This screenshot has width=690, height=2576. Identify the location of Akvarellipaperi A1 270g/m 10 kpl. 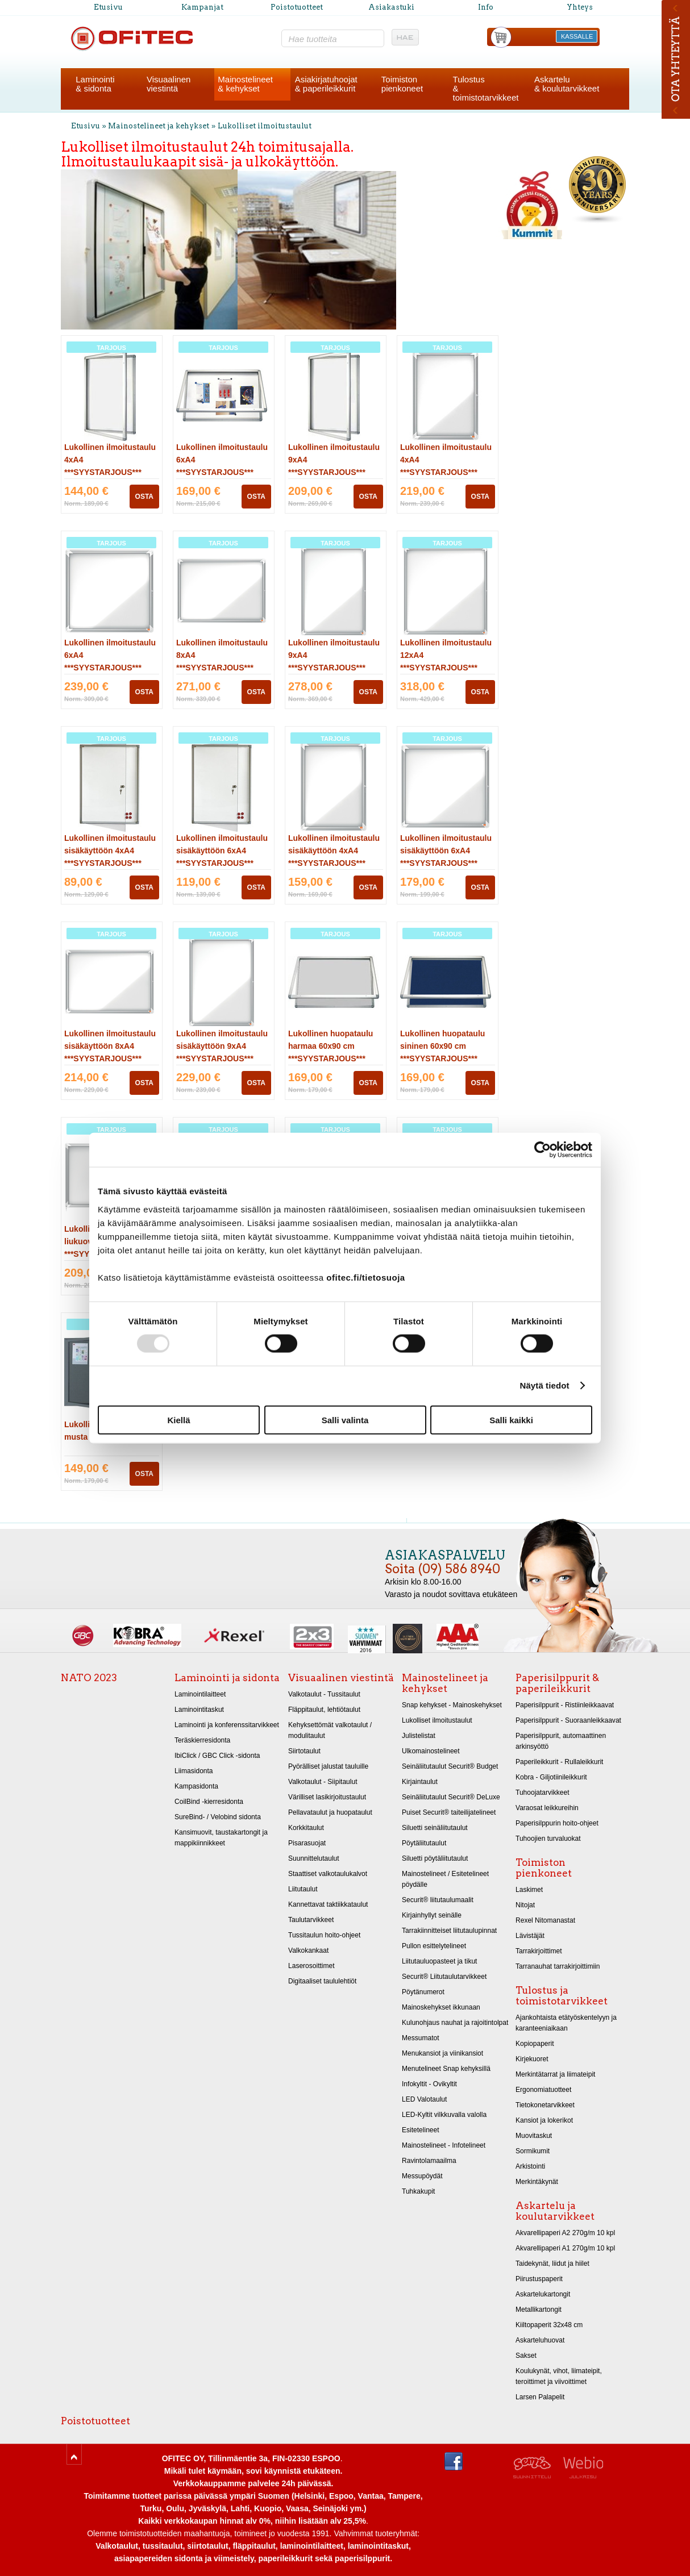
(565, 2248).